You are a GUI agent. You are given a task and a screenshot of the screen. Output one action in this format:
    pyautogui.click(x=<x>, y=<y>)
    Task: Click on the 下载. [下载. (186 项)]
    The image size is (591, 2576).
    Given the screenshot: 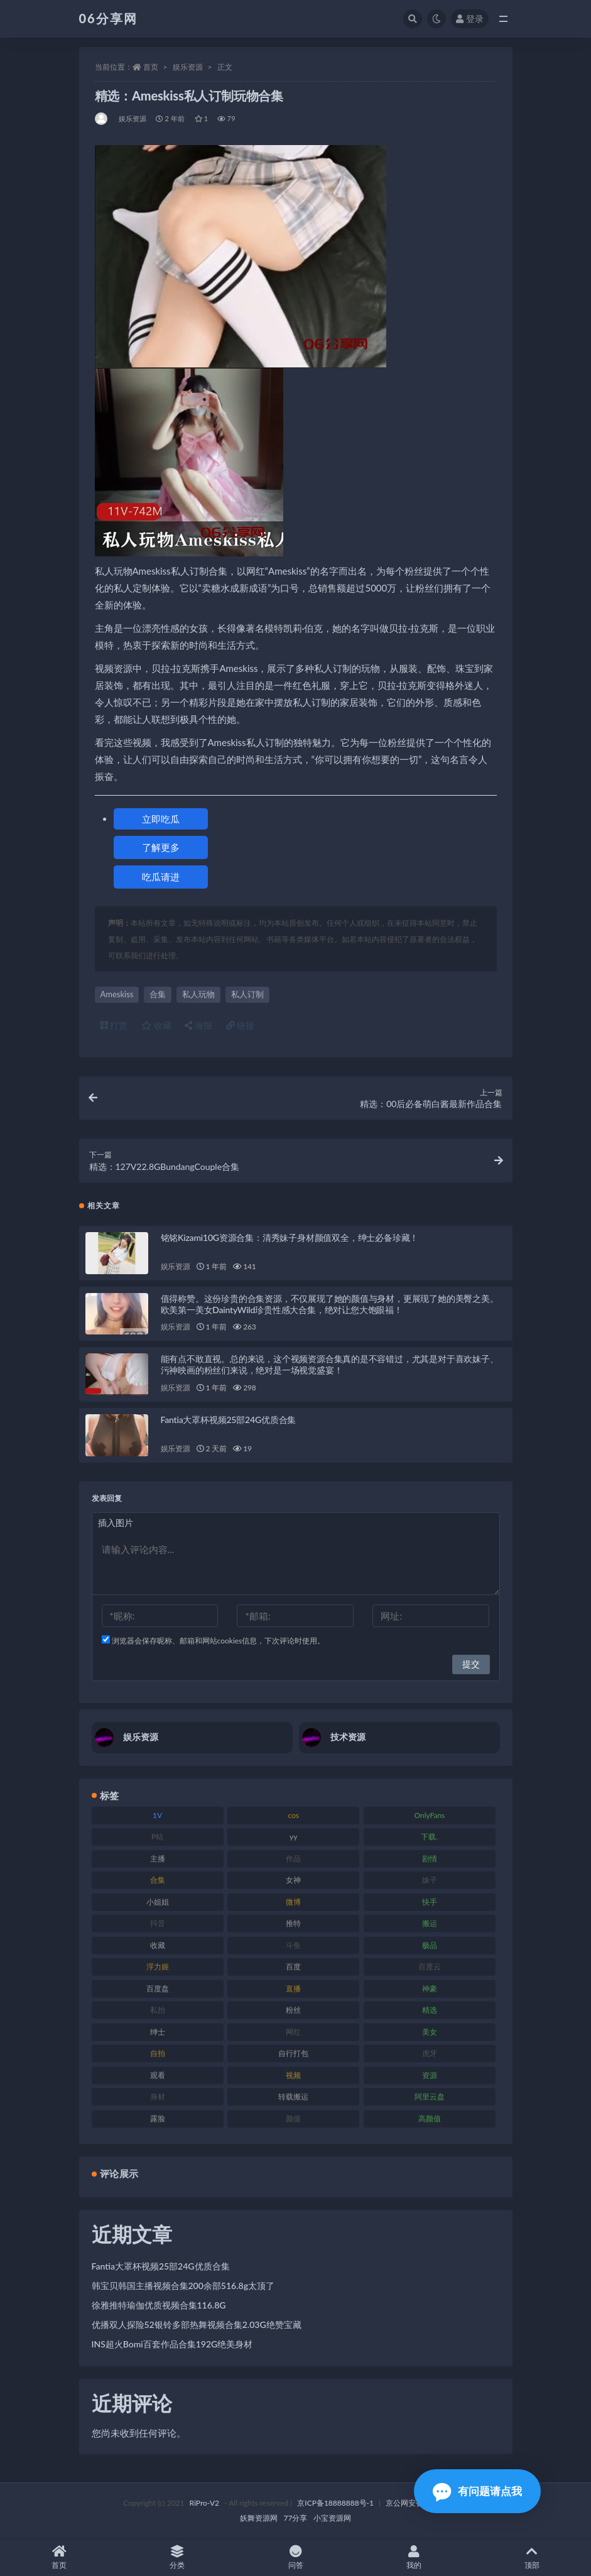 What is the action you would take?
    pyautogui.click(x=429, y=1836)
    